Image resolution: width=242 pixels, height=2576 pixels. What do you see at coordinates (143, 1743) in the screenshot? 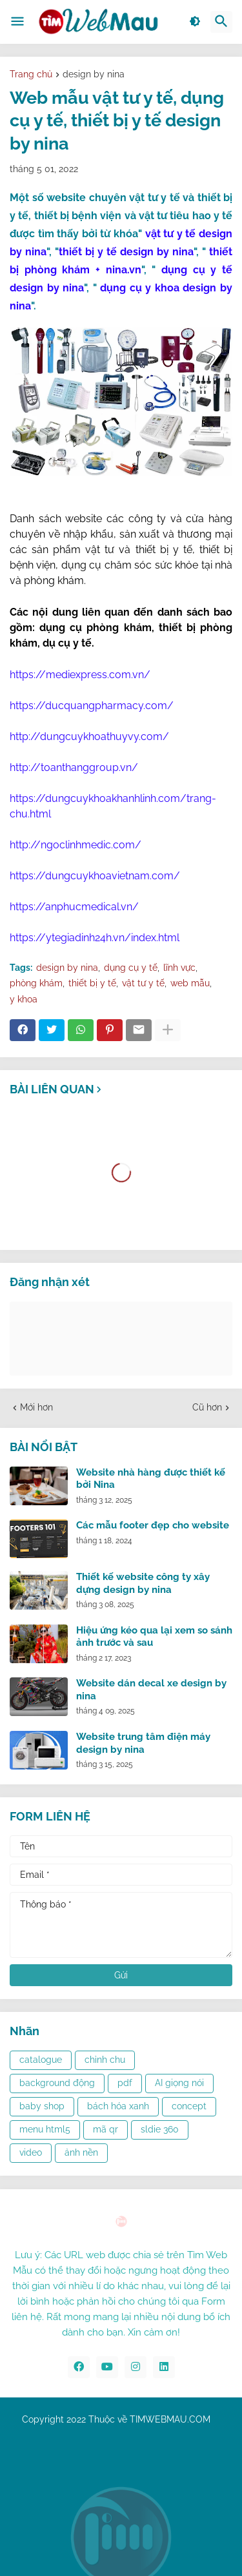
I see `Website trung tâm điện máy design by nina` at bounding box center [143, 1743].